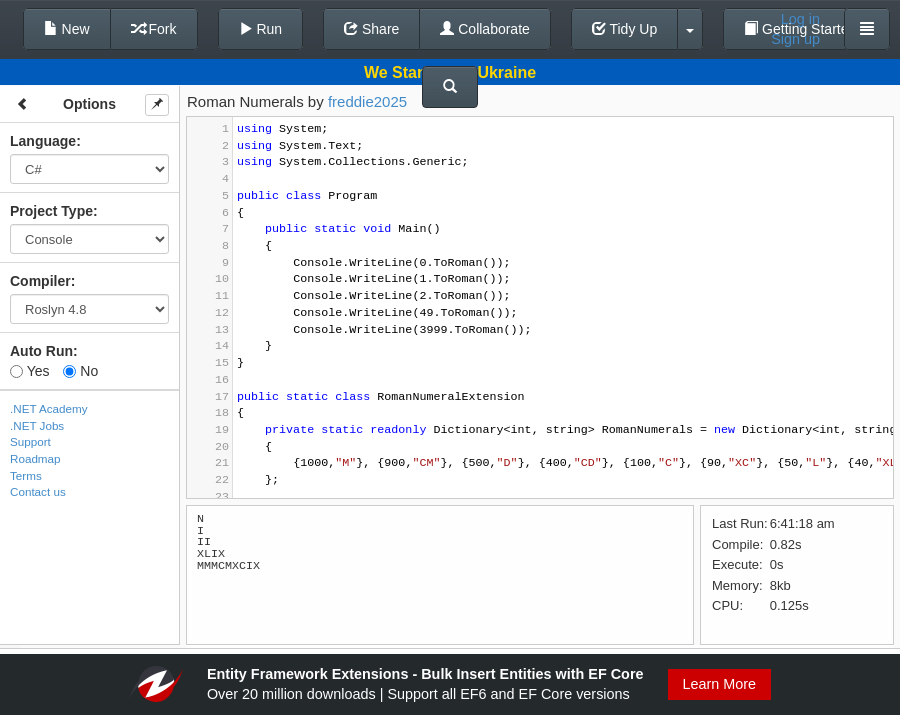 The image size is (900, 720). Describe the element at coordinates (795, 39) in the screenshot. I see `Sign up` at that location.